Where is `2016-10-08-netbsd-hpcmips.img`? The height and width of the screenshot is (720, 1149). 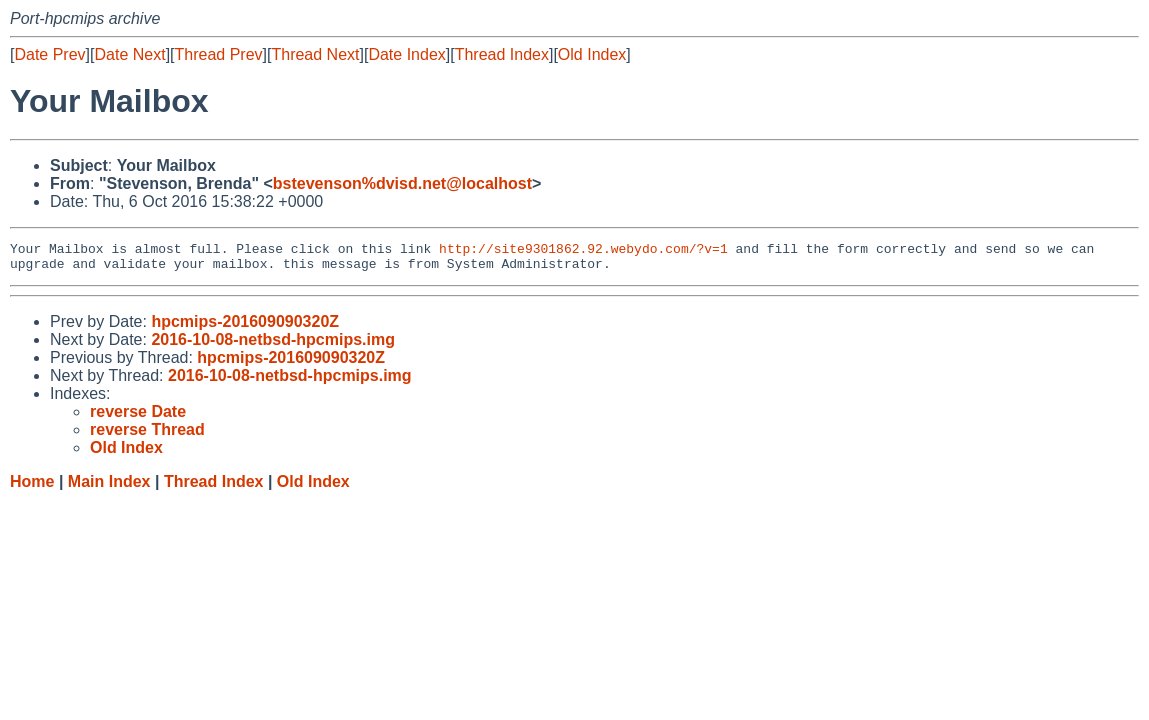 2016-10-08-netbsd-hpcmips.img is located at coordinates (273, 345).